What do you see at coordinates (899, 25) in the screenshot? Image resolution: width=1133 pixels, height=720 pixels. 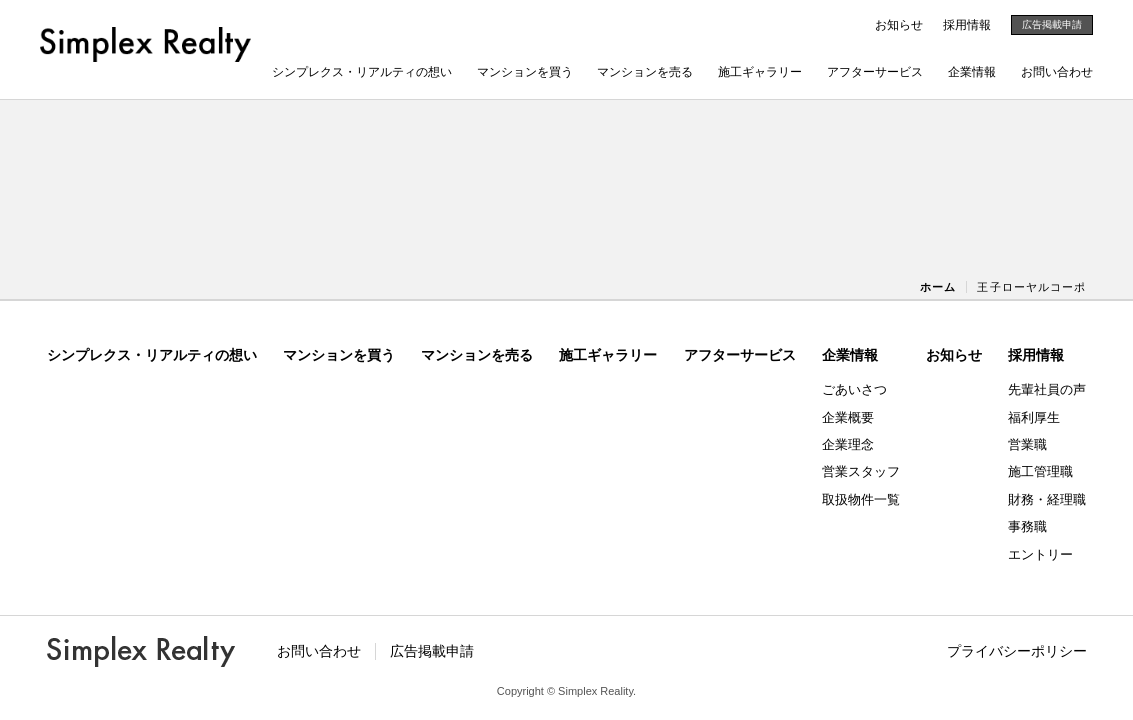 I see `お知らせ` at bounding box center [899, 25].